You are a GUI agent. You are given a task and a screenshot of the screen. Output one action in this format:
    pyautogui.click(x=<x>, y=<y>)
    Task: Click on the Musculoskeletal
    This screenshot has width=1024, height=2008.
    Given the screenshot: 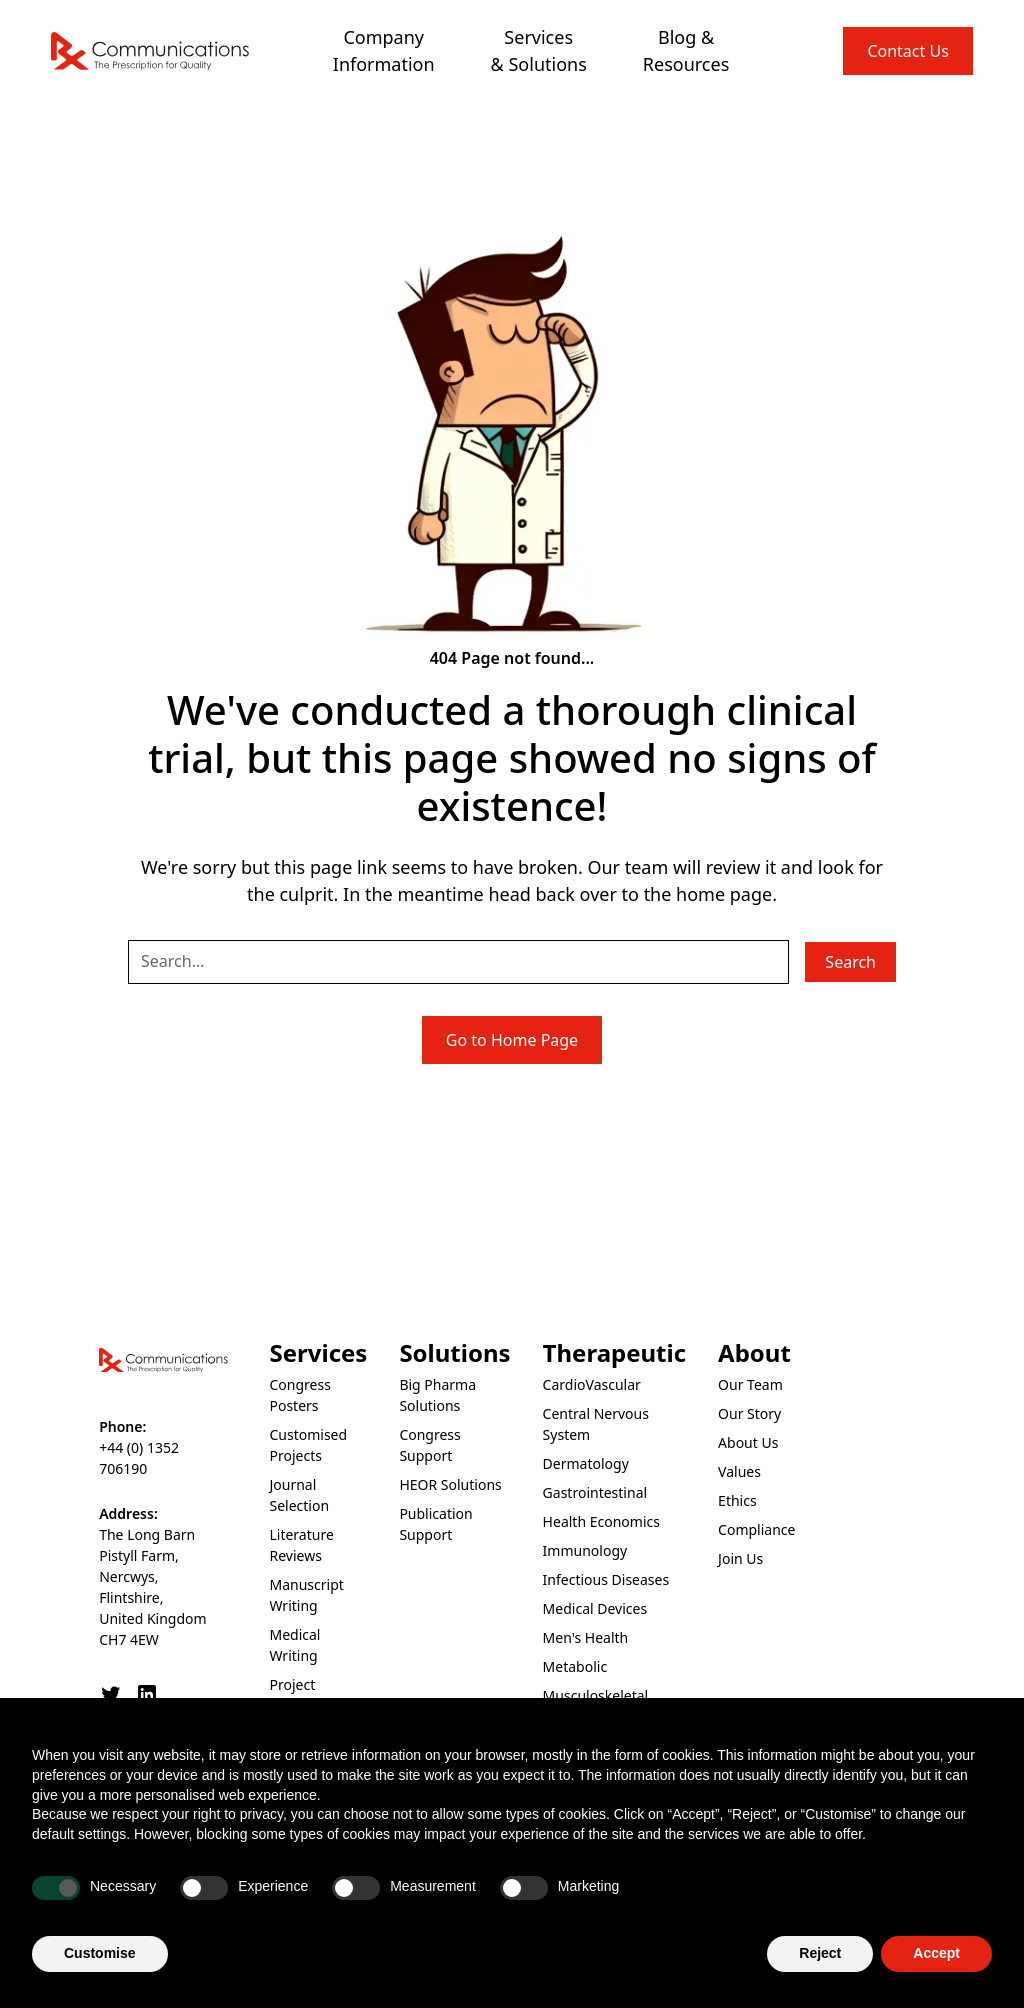 What is the action you would take?
    pyautogui.click(x=596, y=1695)
    